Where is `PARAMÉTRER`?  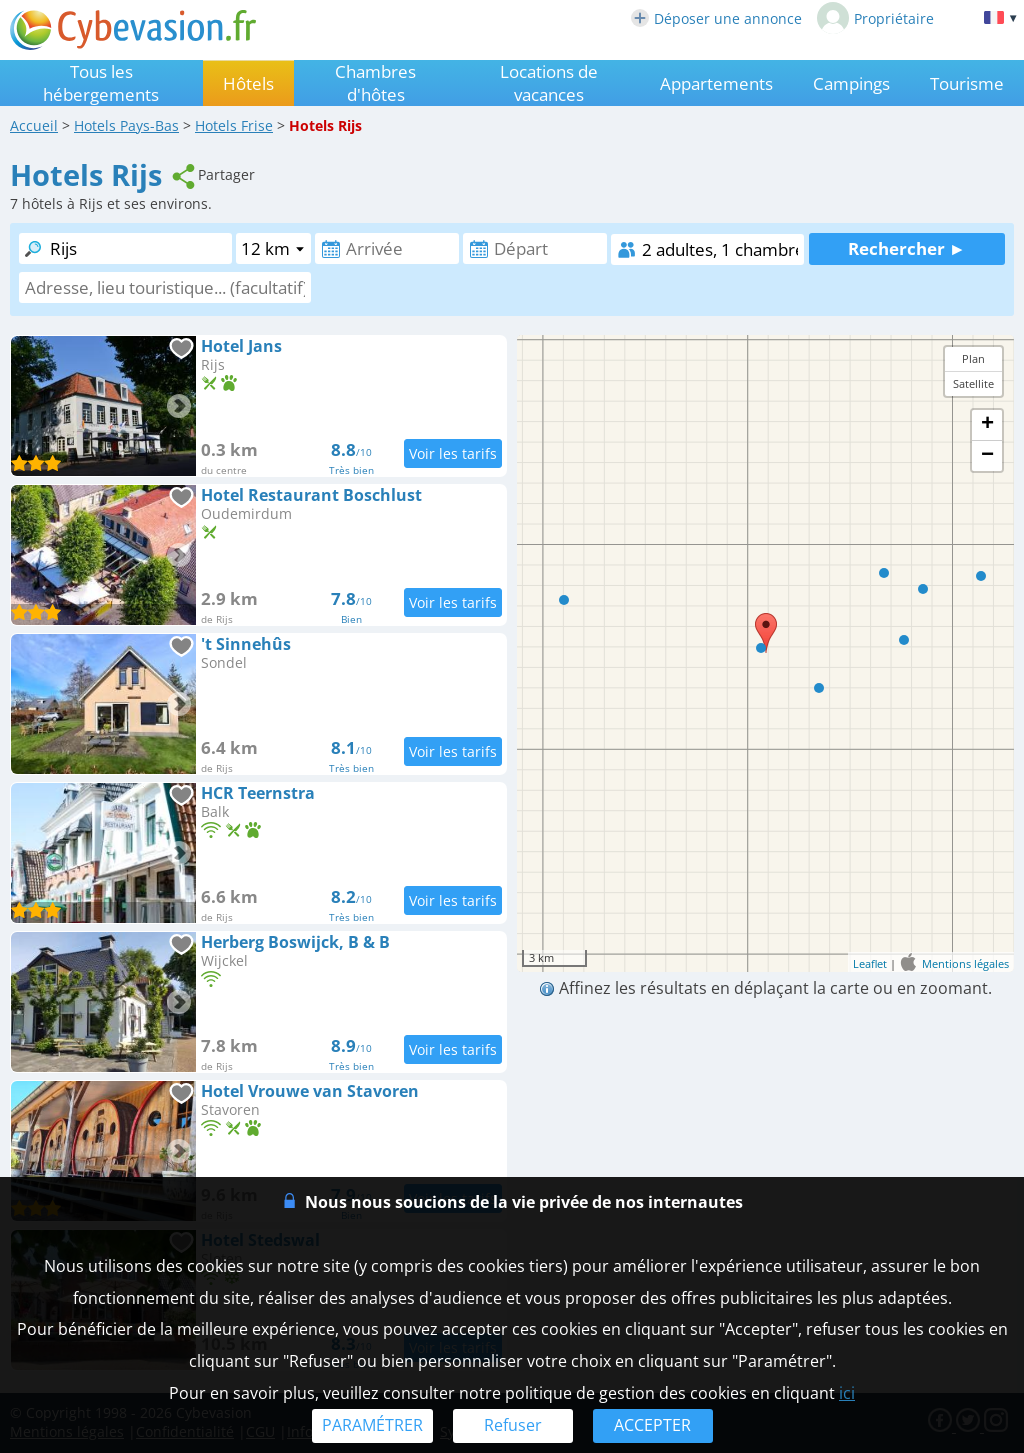 PARAMÉTRER is located at coordinates (372, 1425).